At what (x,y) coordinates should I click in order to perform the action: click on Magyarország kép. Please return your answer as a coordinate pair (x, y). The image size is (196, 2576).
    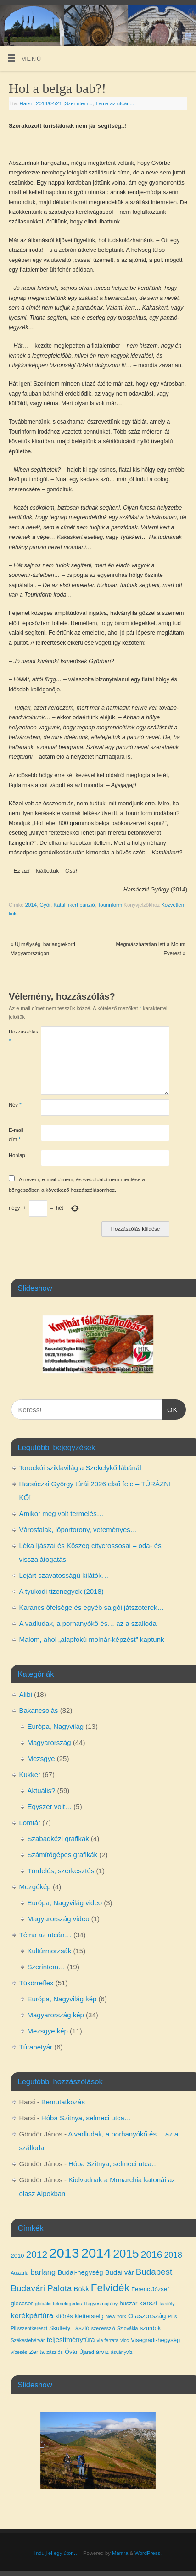
    Looking at the image, I should click on (56, 2015).